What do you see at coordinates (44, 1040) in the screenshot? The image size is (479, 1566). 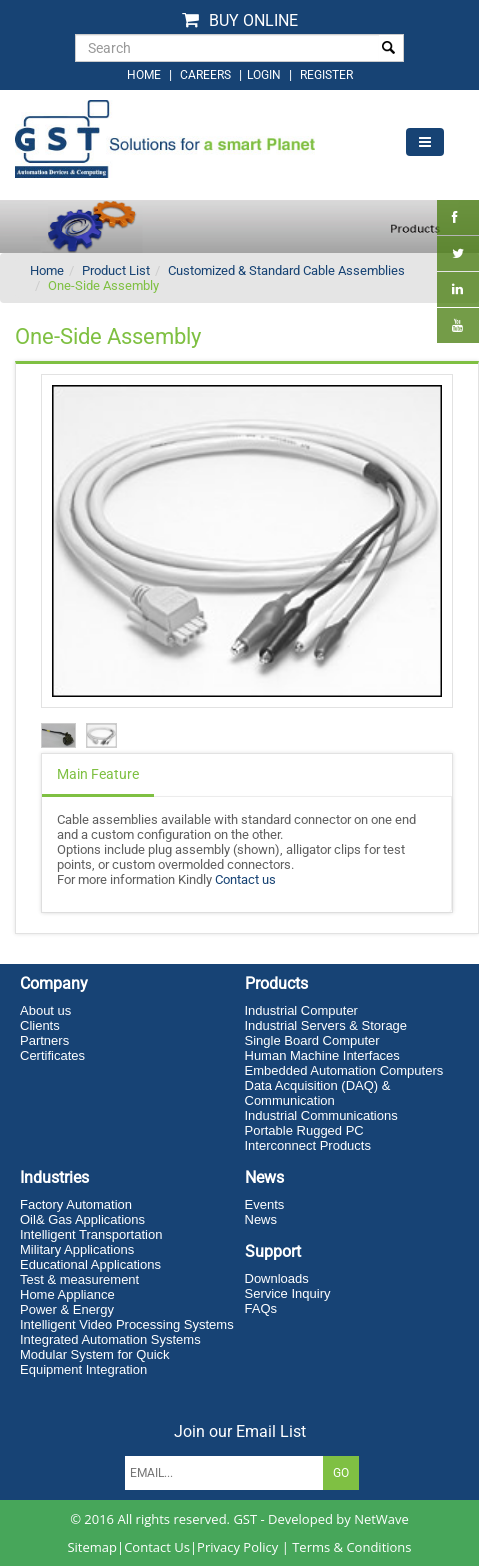 I see `Partners` at bounding box center [44, 1040].